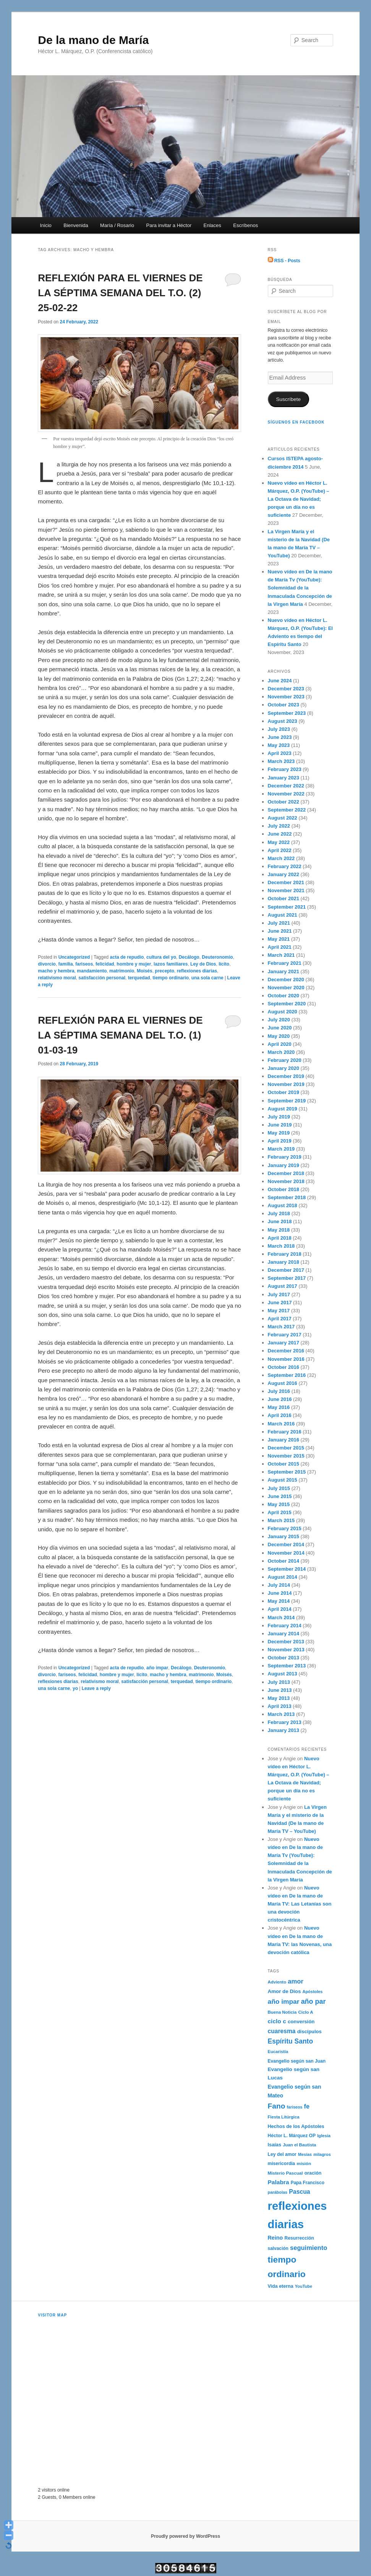 The image size is (371, 2576). I want to click on March 2021, so click(281, 955).